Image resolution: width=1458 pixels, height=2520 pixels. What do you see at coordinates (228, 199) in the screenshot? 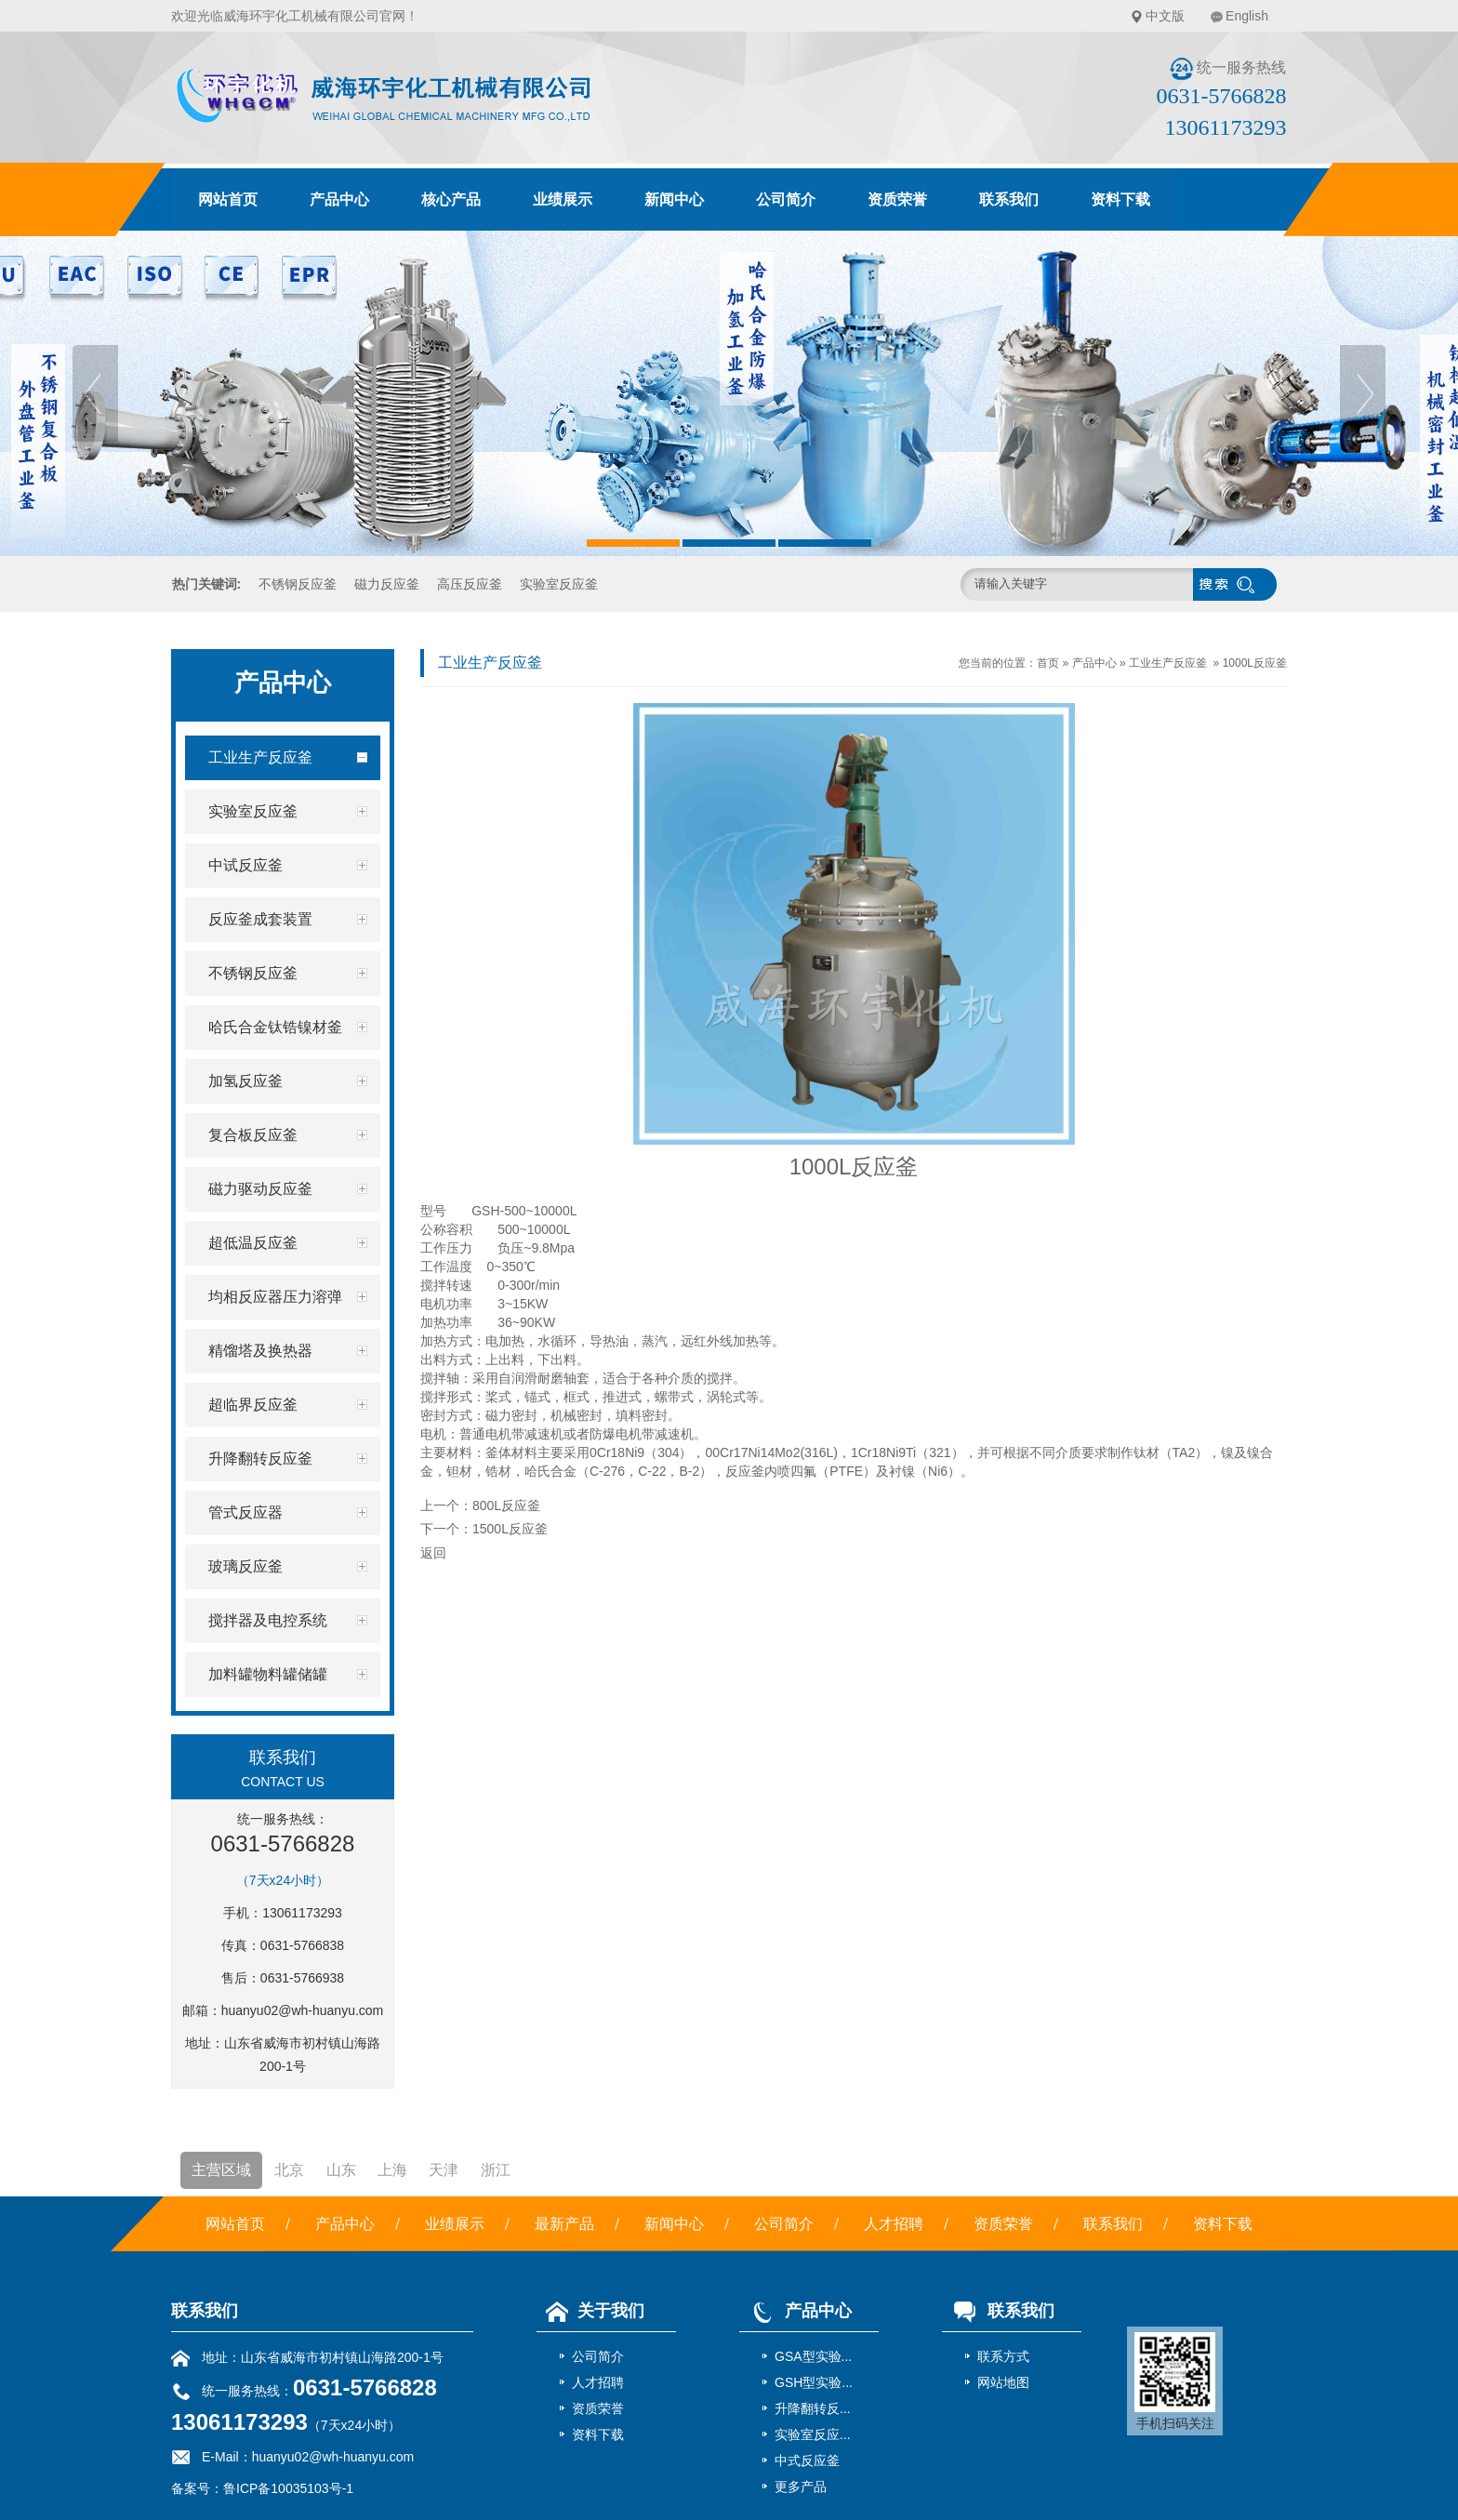
I see `网站首页` at bounding box center [228, 199].